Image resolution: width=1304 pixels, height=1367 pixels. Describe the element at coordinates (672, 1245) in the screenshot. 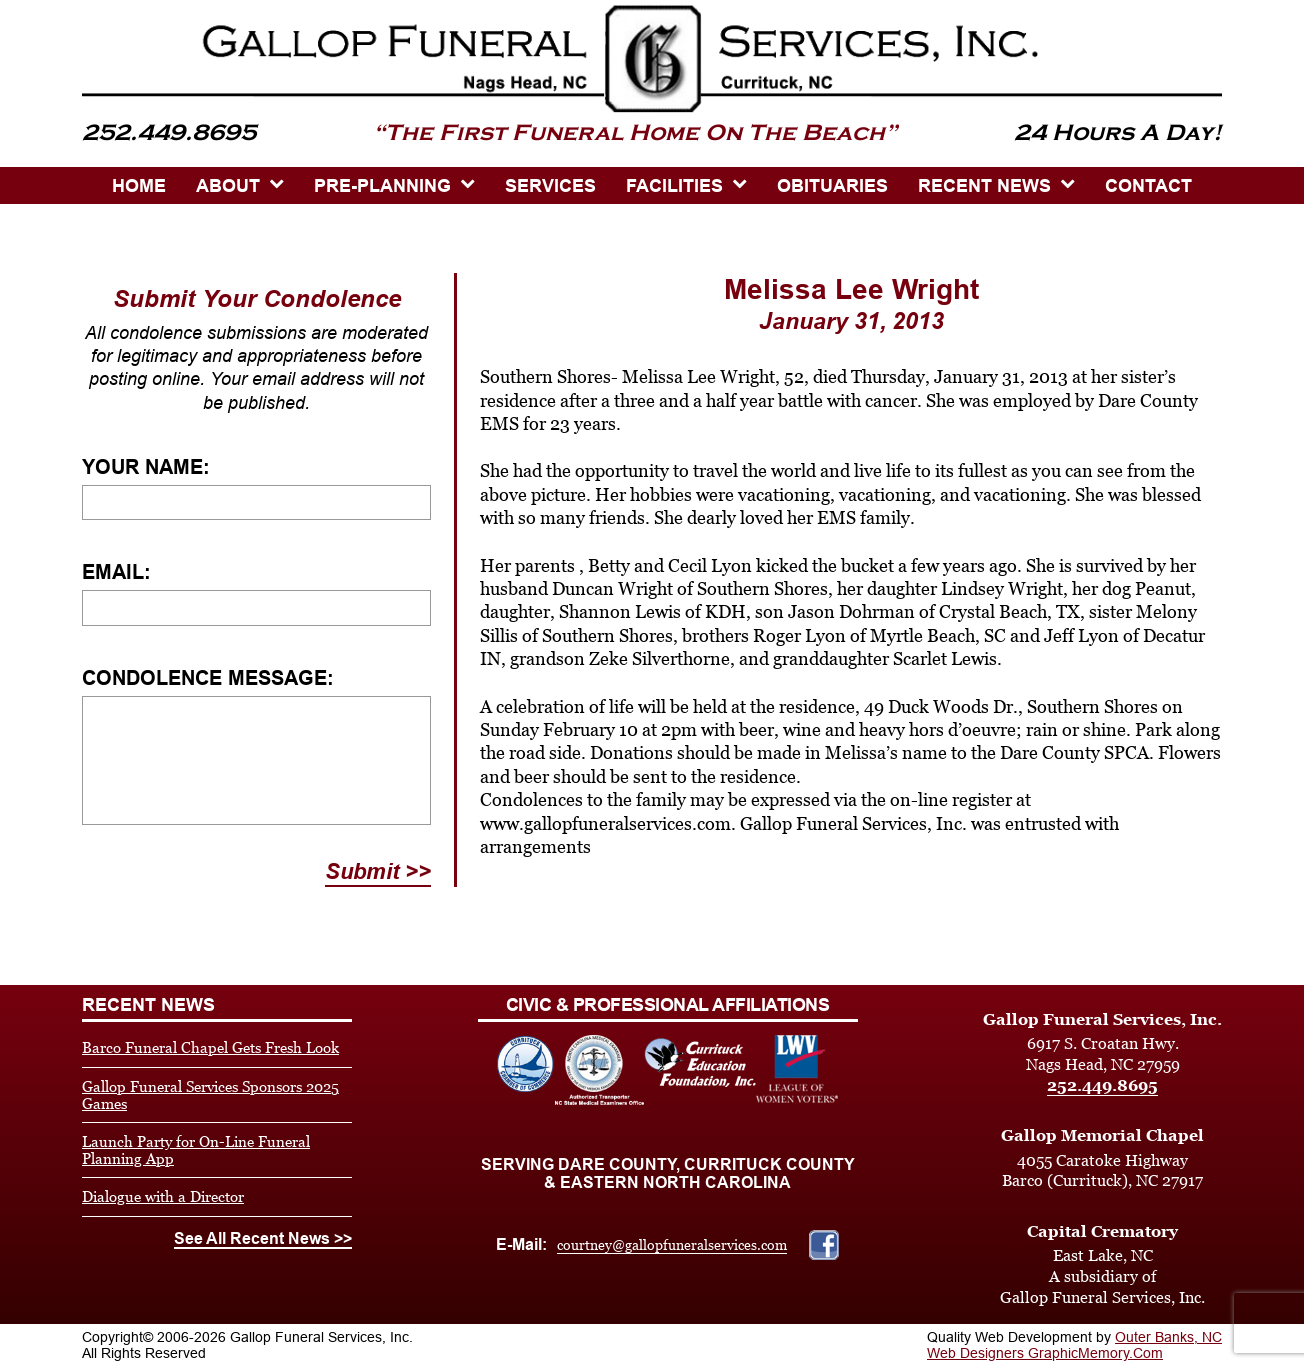

I see `courtney@gallopfuneralservices.com` at that location.